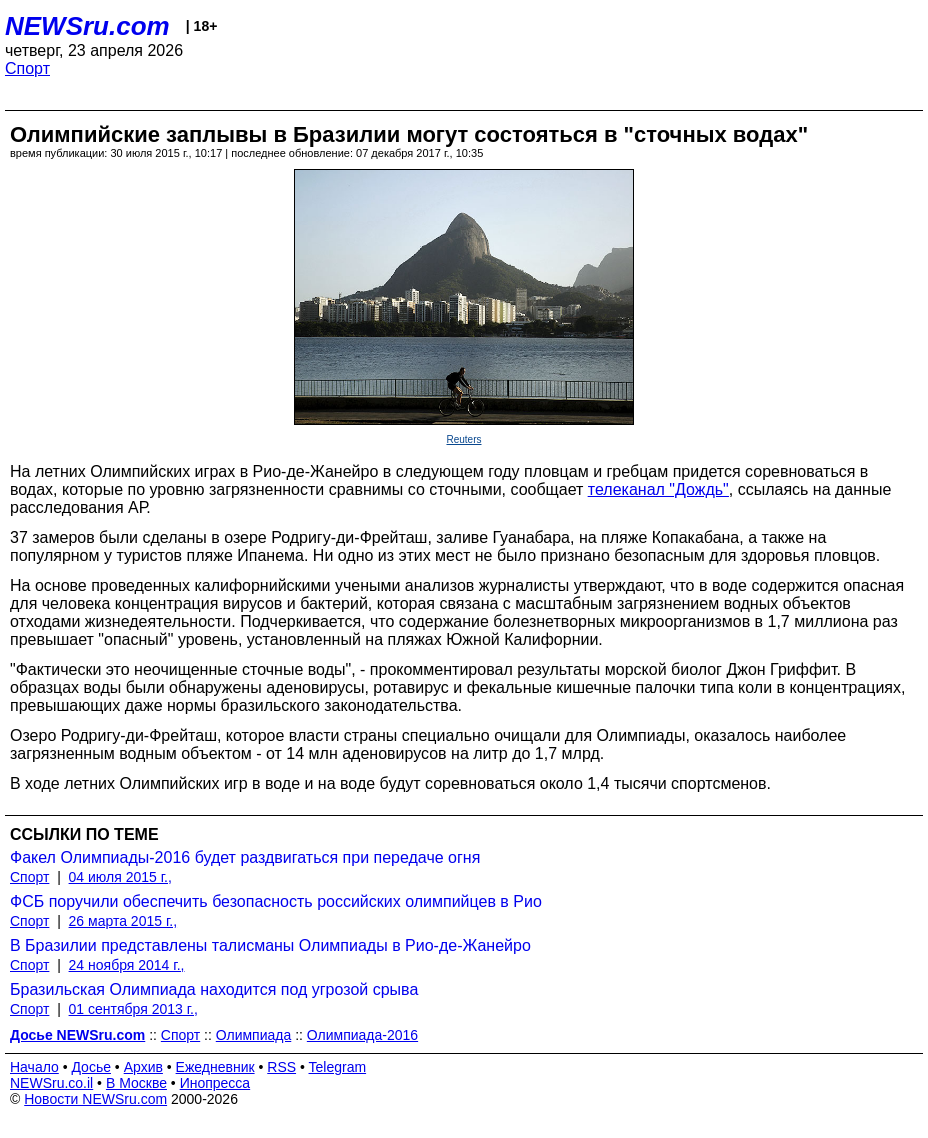 The height and width of the screenshot is (1138, 928). I want to click on NEWSru.co.il, so click(51, 1083).